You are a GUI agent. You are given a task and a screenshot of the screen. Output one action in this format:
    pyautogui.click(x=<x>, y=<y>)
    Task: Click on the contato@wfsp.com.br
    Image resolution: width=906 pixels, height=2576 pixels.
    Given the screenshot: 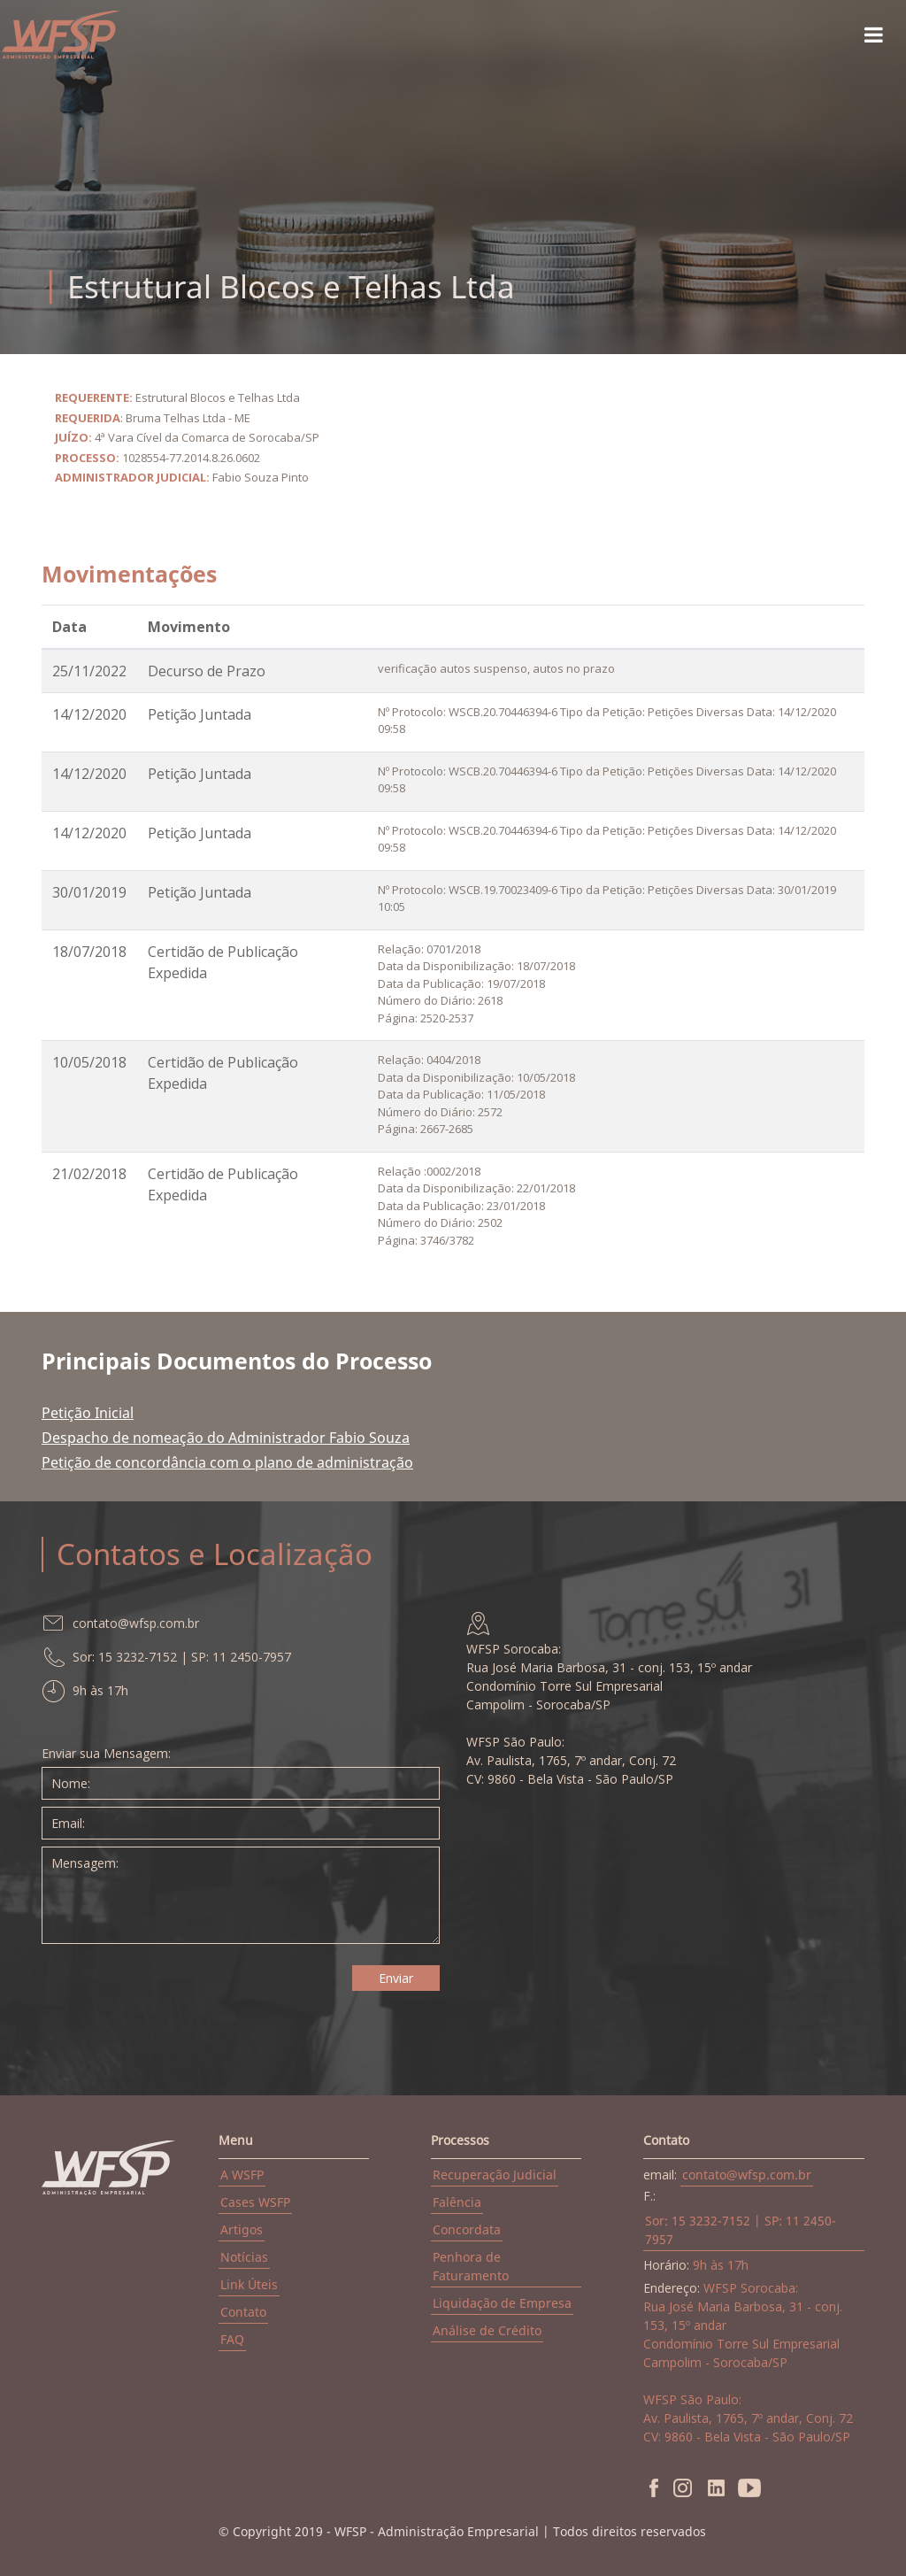 What is the action you would take?
    pyautogui.click(x=746, y=2174)
    